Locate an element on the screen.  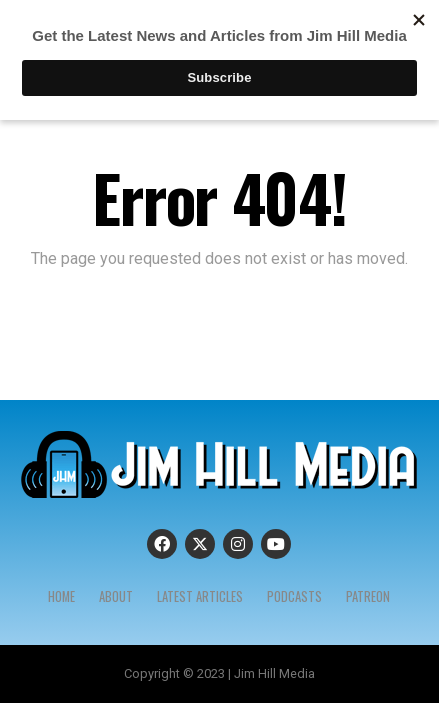
Home is located at coordinates (61, 596).